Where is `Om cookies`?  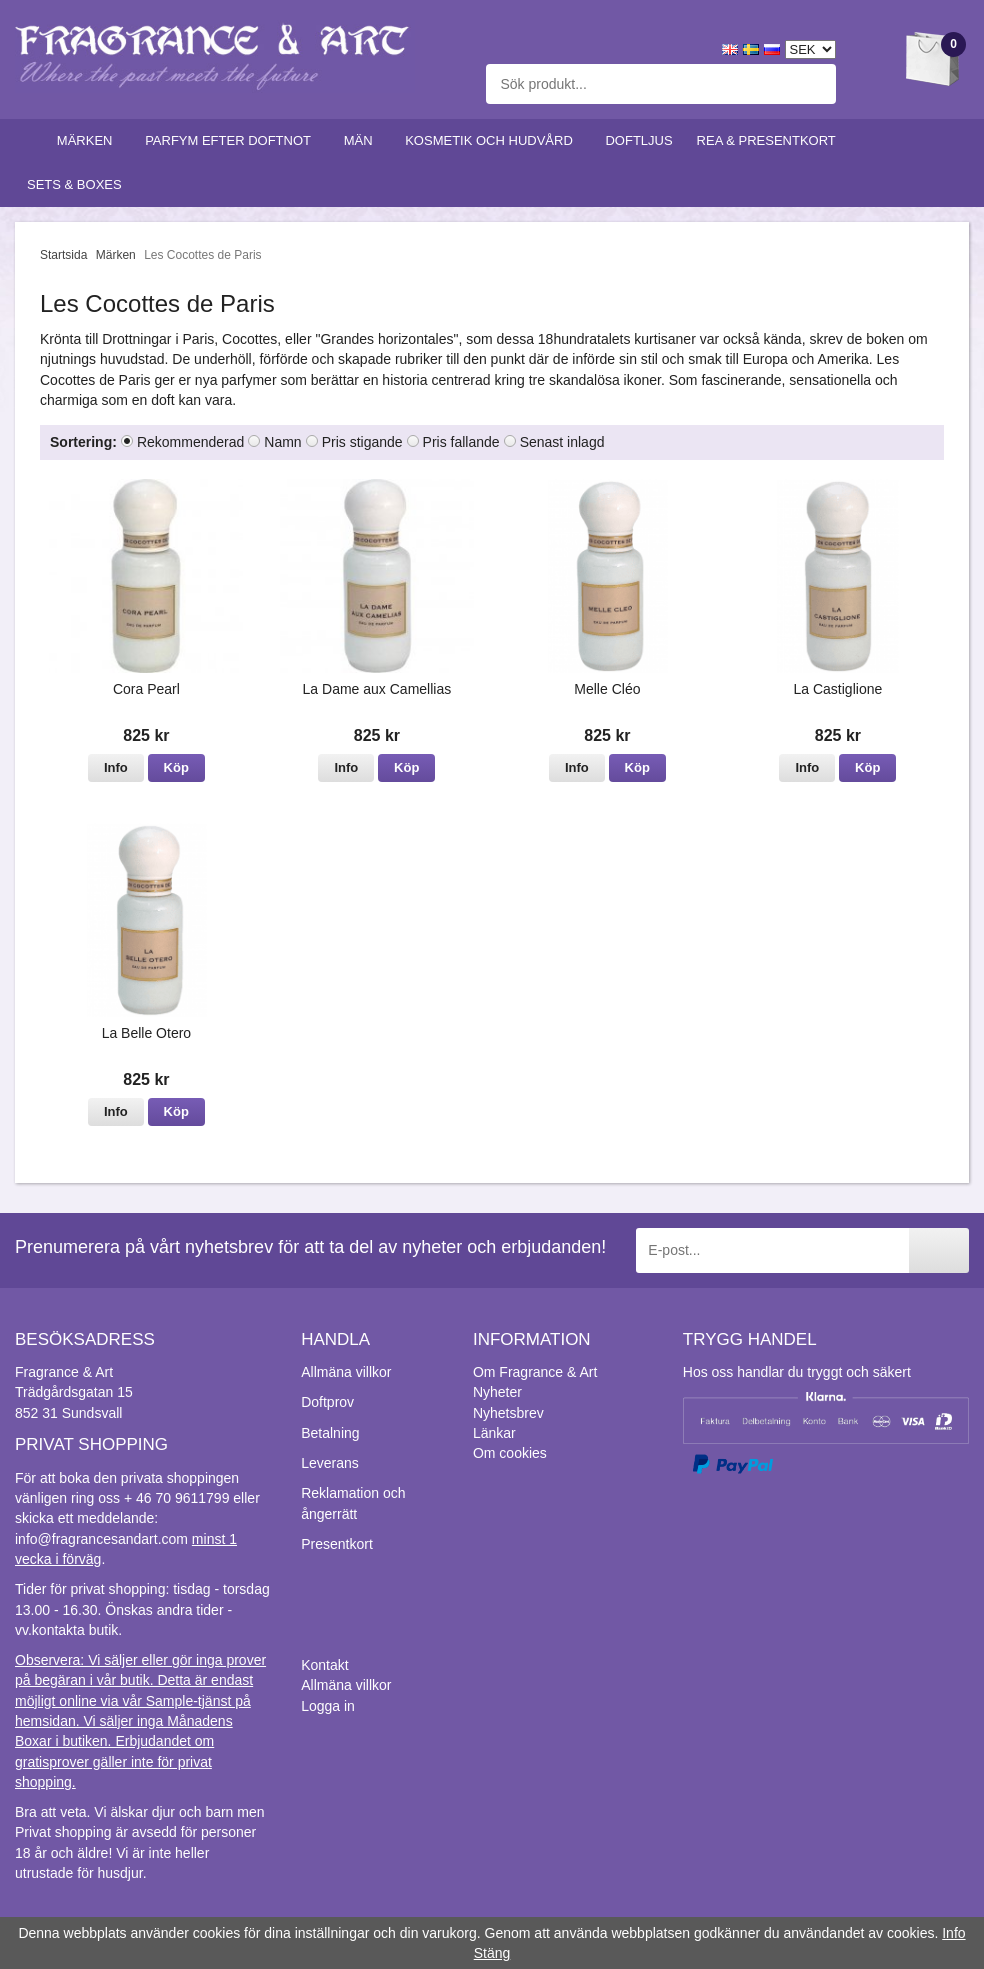 Om cookies is located at coordinates (510, 1453).